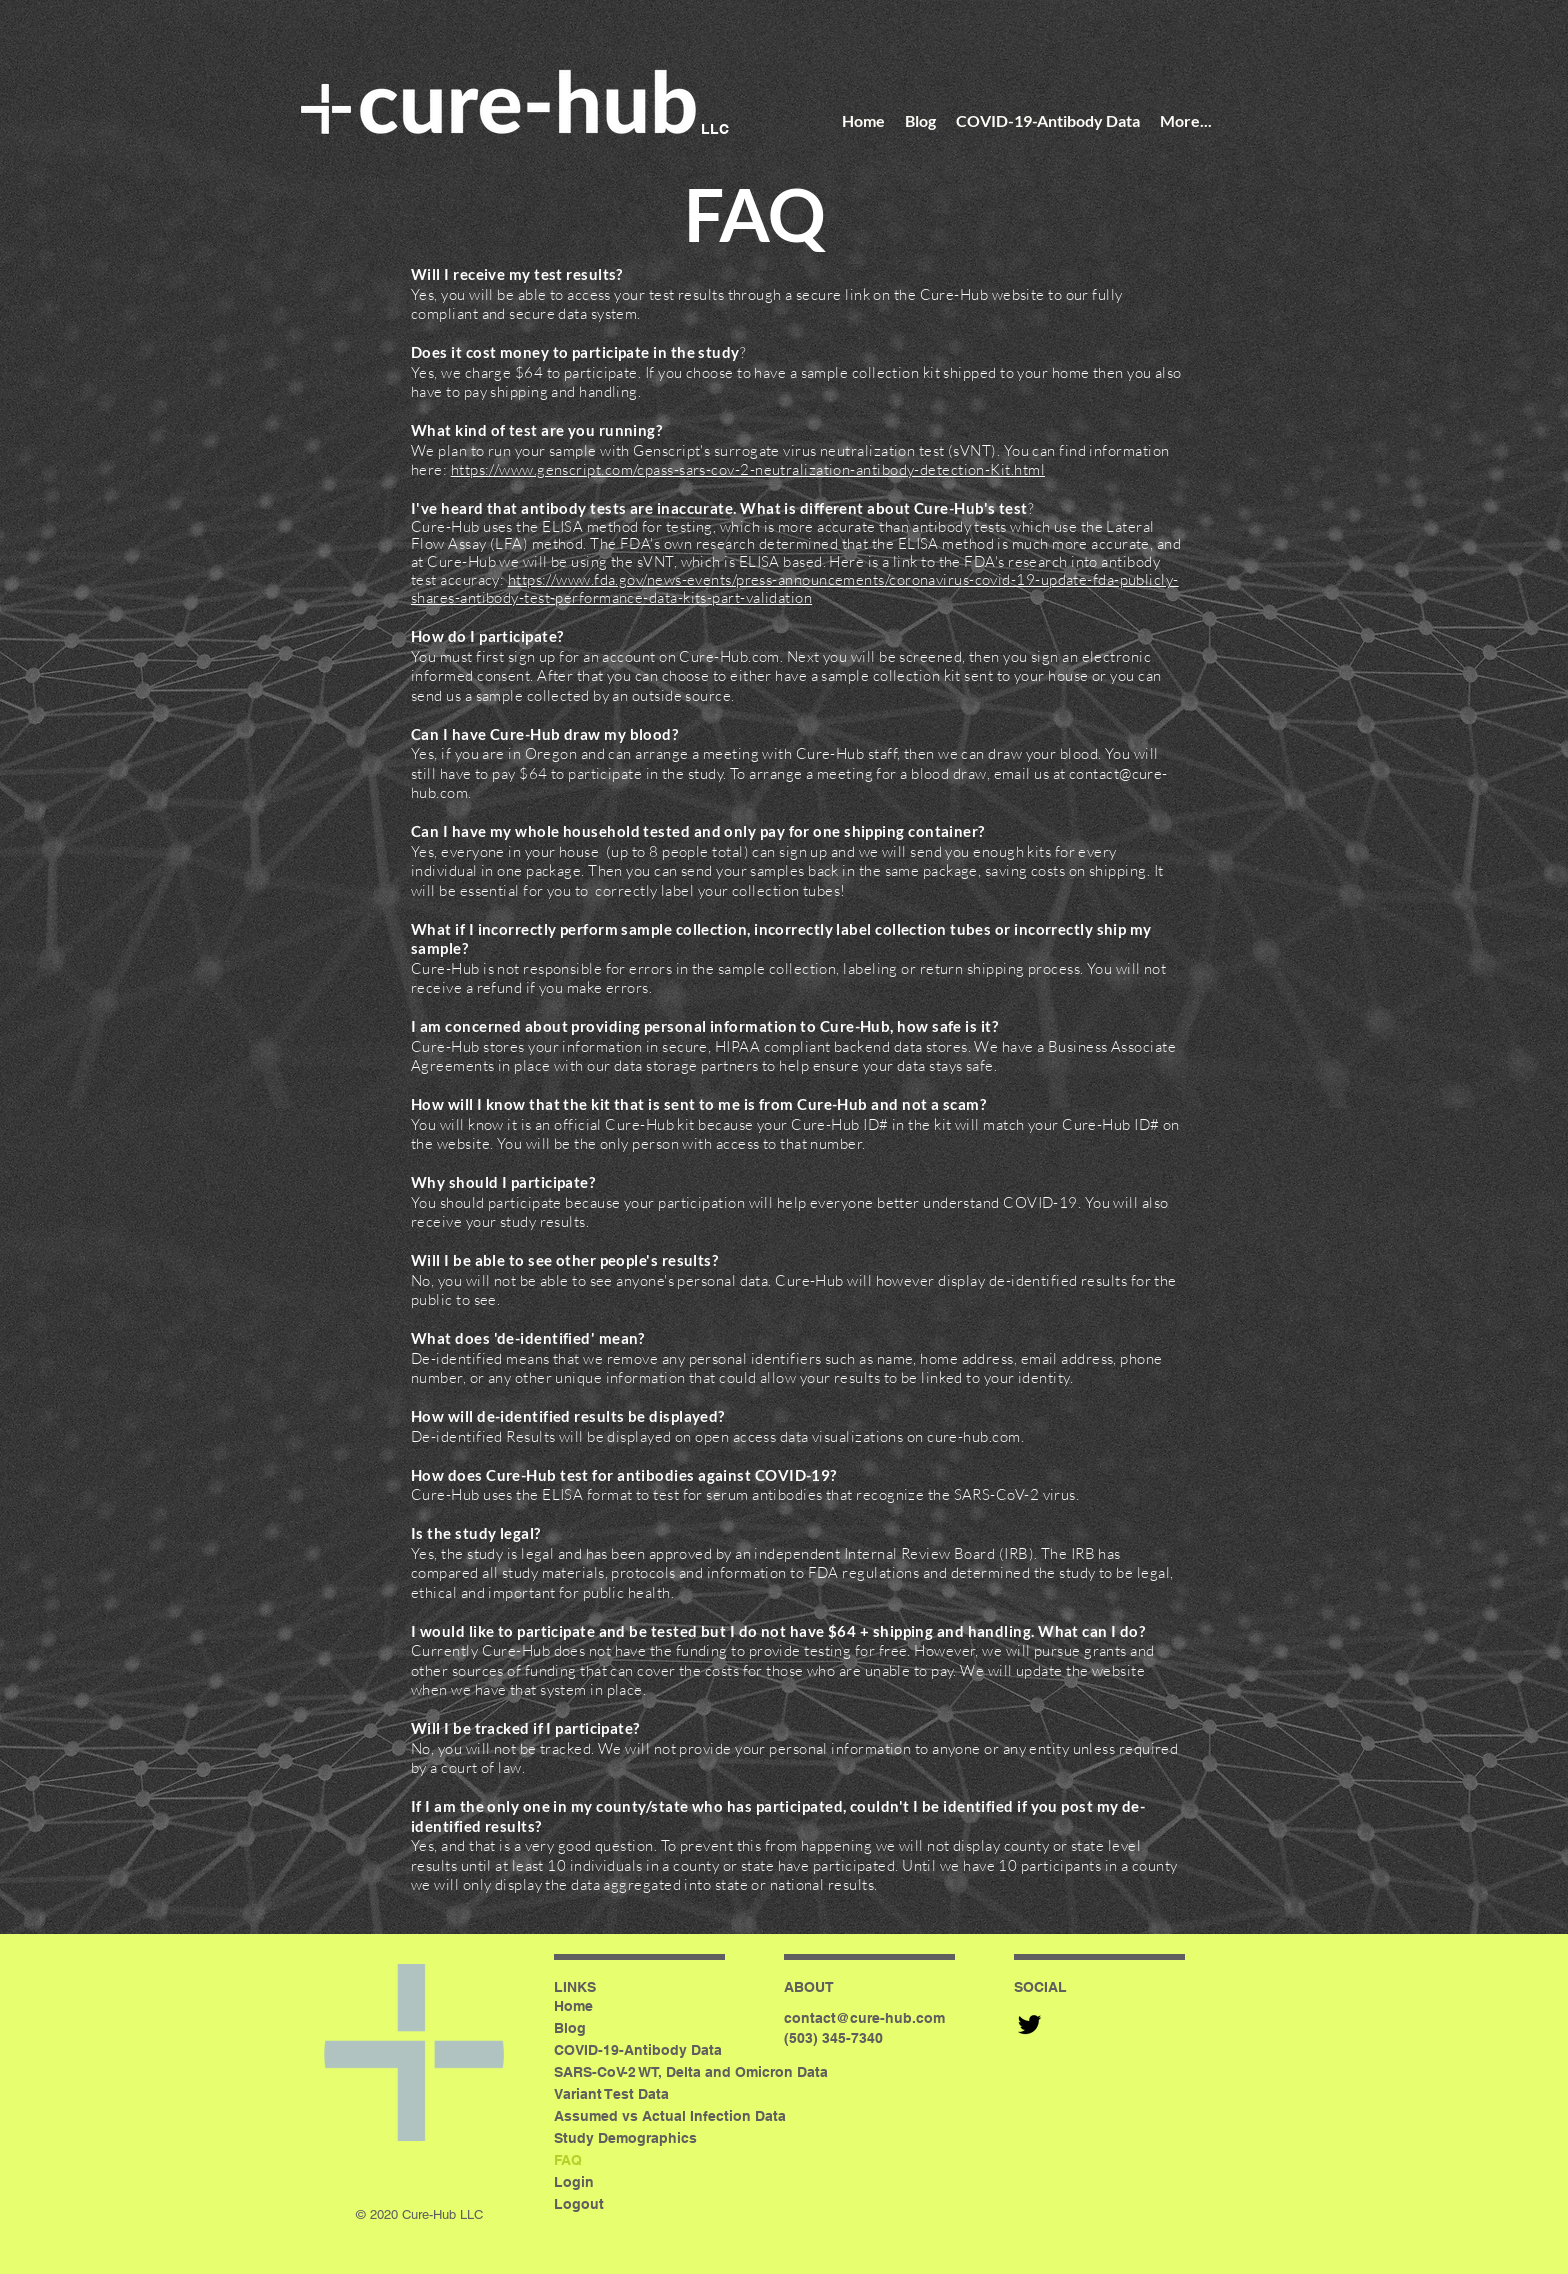 The width and height of the screenshot is (1568, 2274). Describe the element at coordinates (748, 469) in the screenshot. I see `https://www.genscript.com/cpass-sars-cov-2-neutralization-antibody-detection-Kit.html` at that location.